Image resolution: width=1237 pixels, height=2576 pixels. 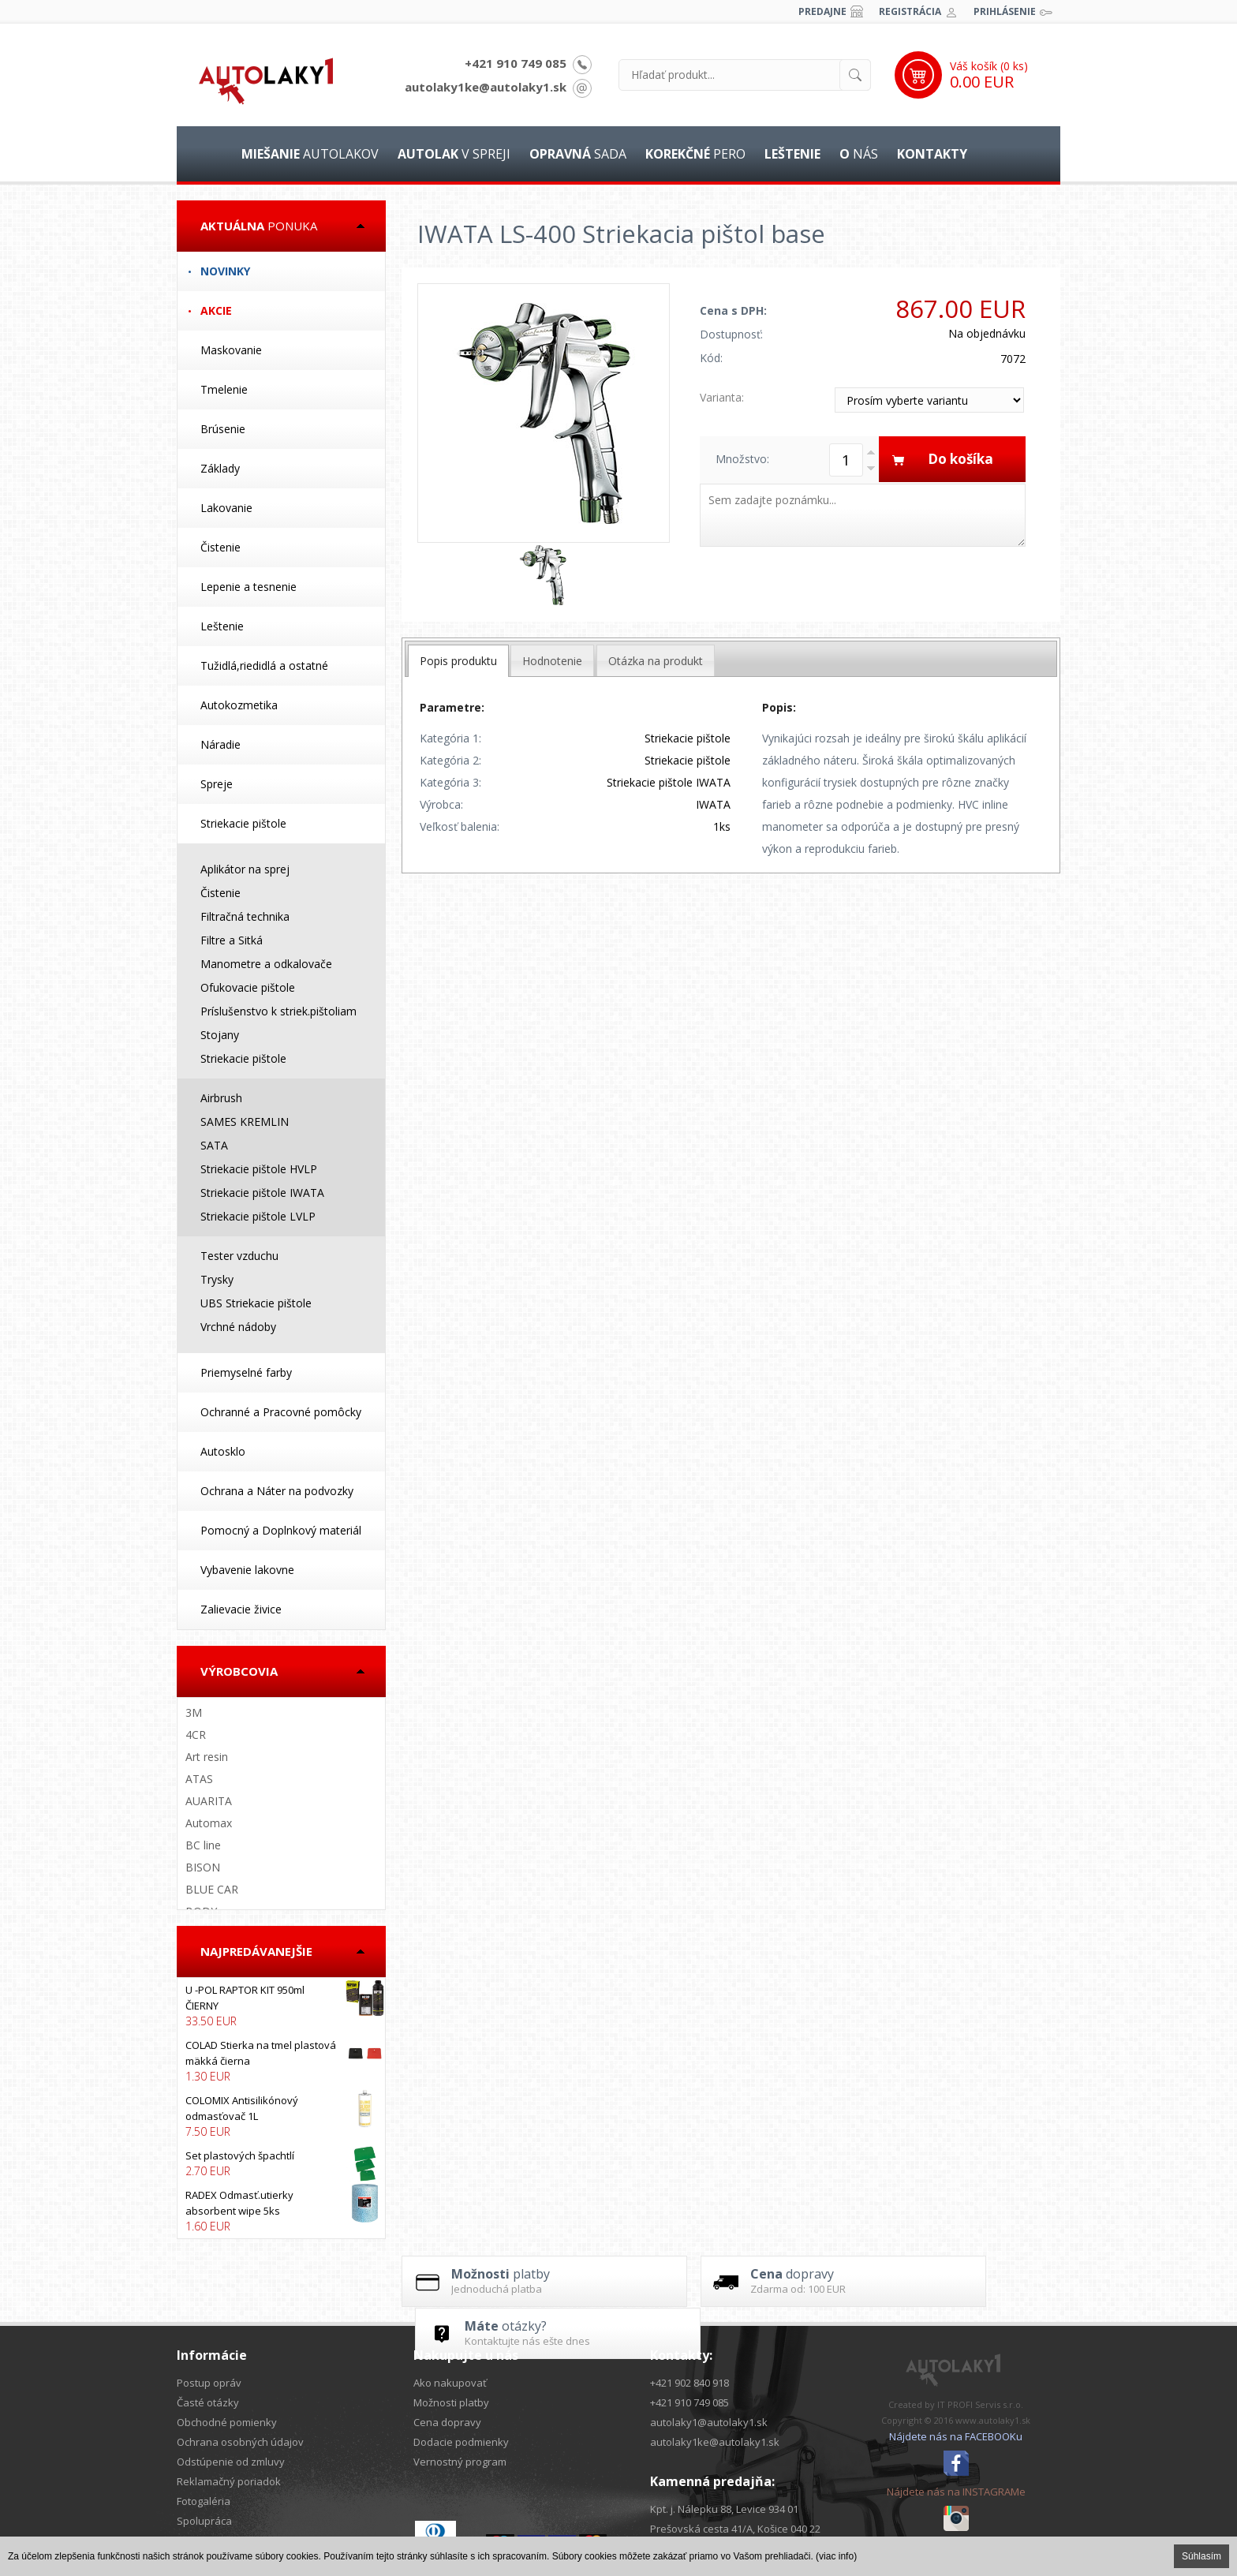 What do you see at coordinates (577, 154) in the screenshot?
I see `sada` at bounding box center [577, 154].